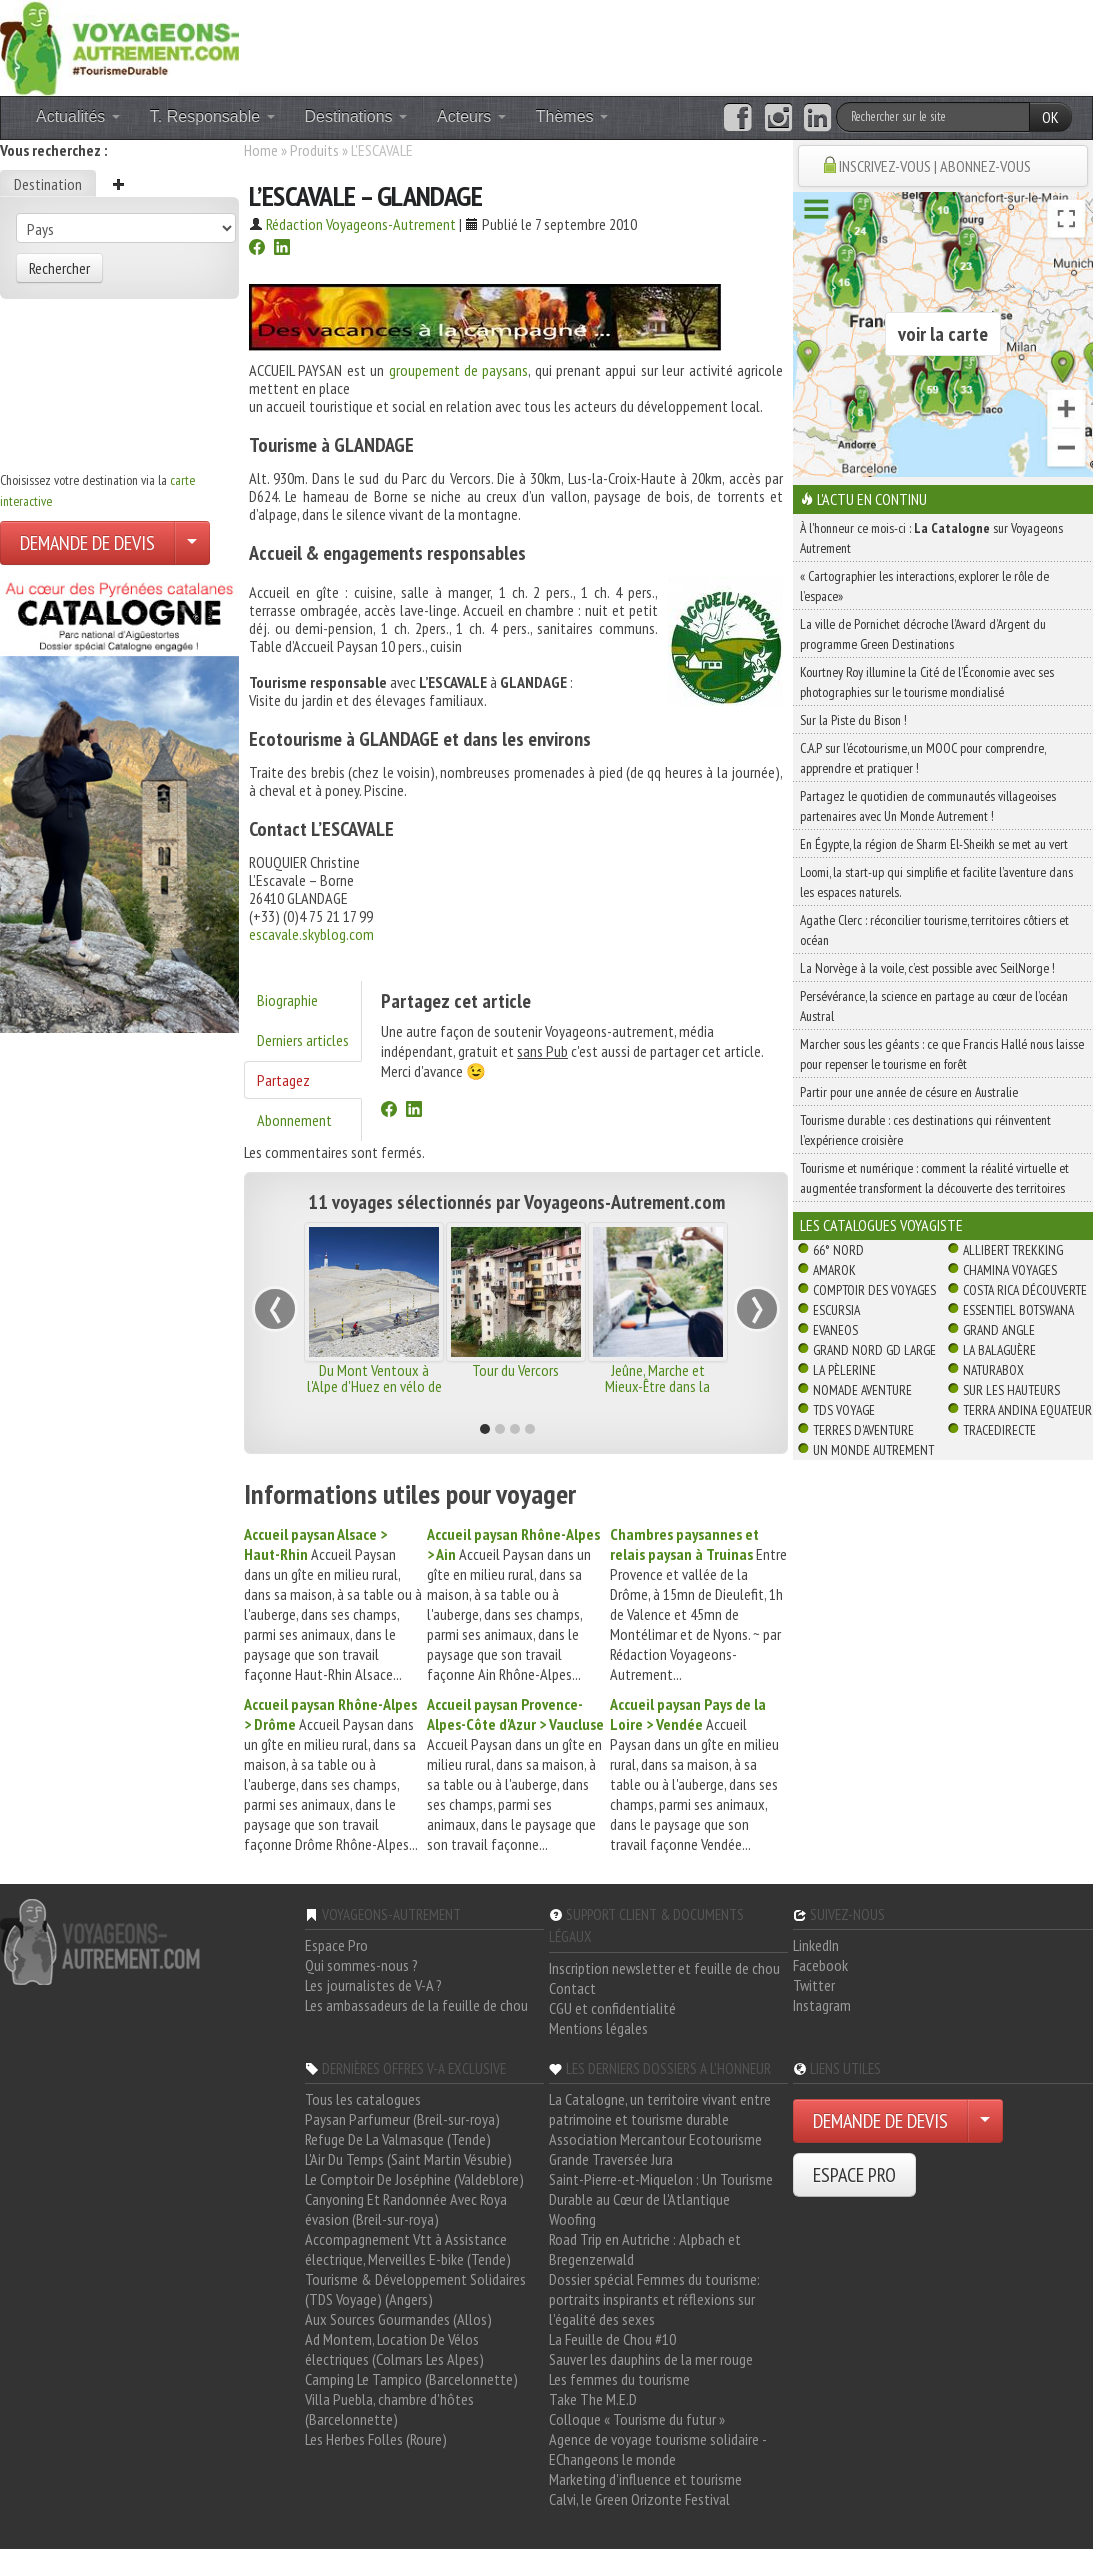  What do you see at coordinates (415, 2289) in the screenshot?
I see `Tourisme & Développement Solidaires (TDS Voyage) (Angers)` at bounding box center [415, 2289].